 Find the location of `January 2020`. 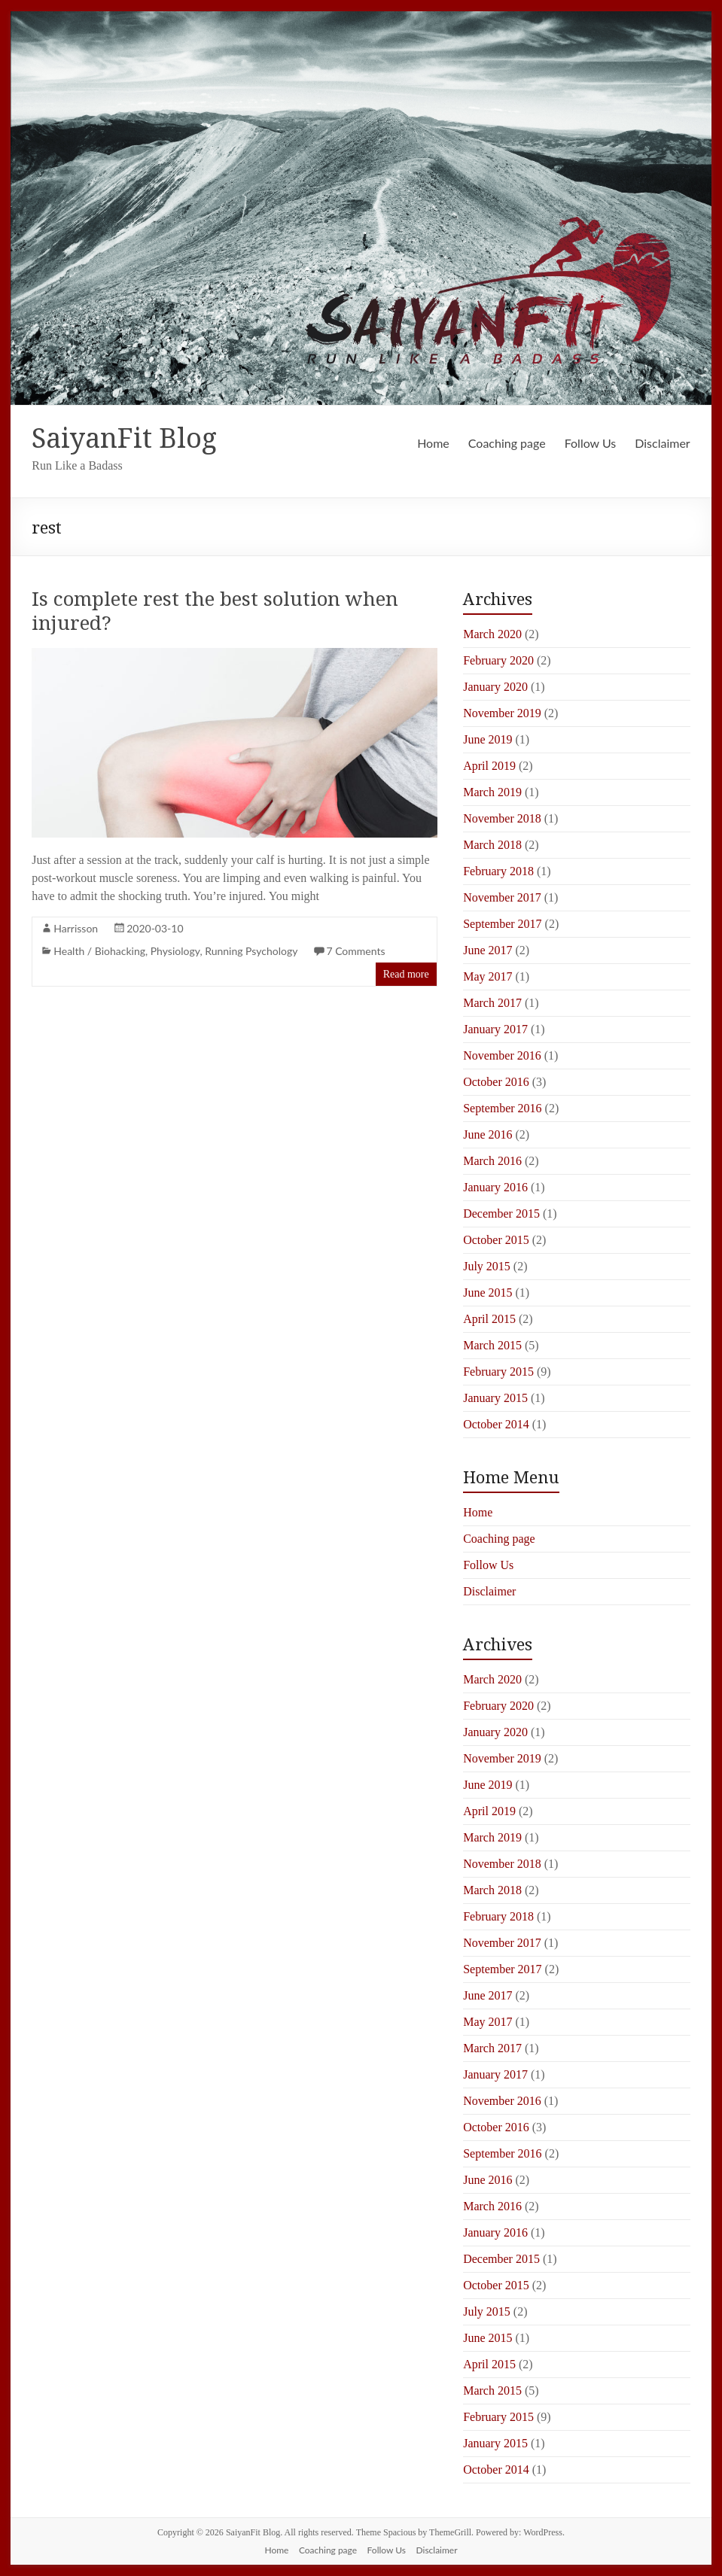

January 2020 is located at coordinates (495, 686).